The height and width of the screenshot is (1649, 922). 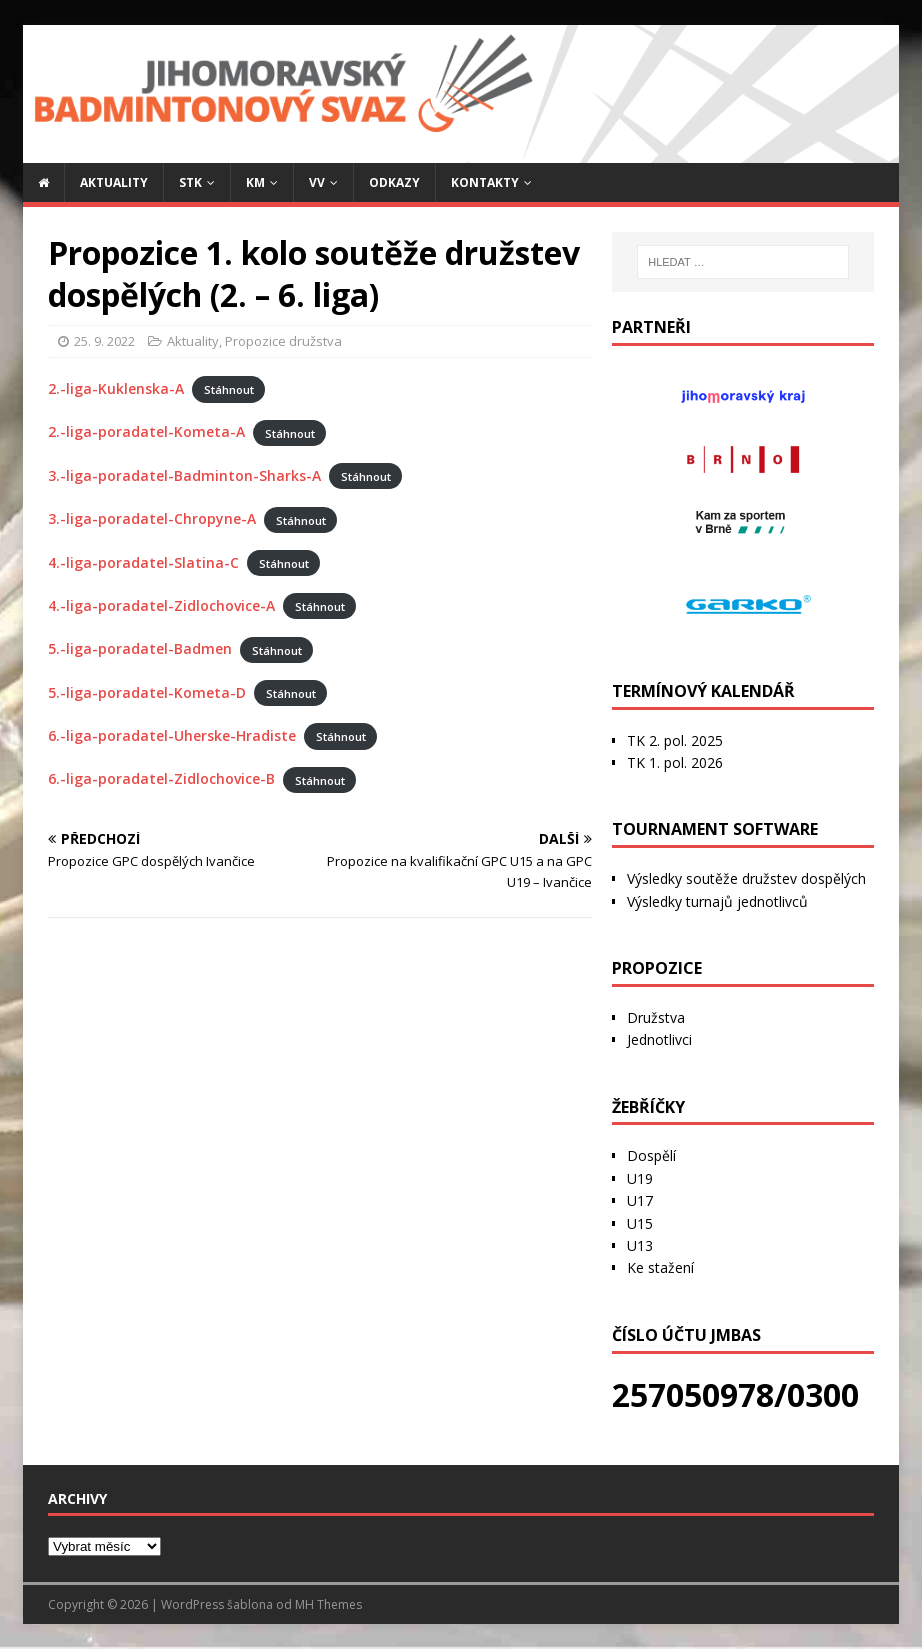 I want to click on Kontakty, so click(x=485, y=182).